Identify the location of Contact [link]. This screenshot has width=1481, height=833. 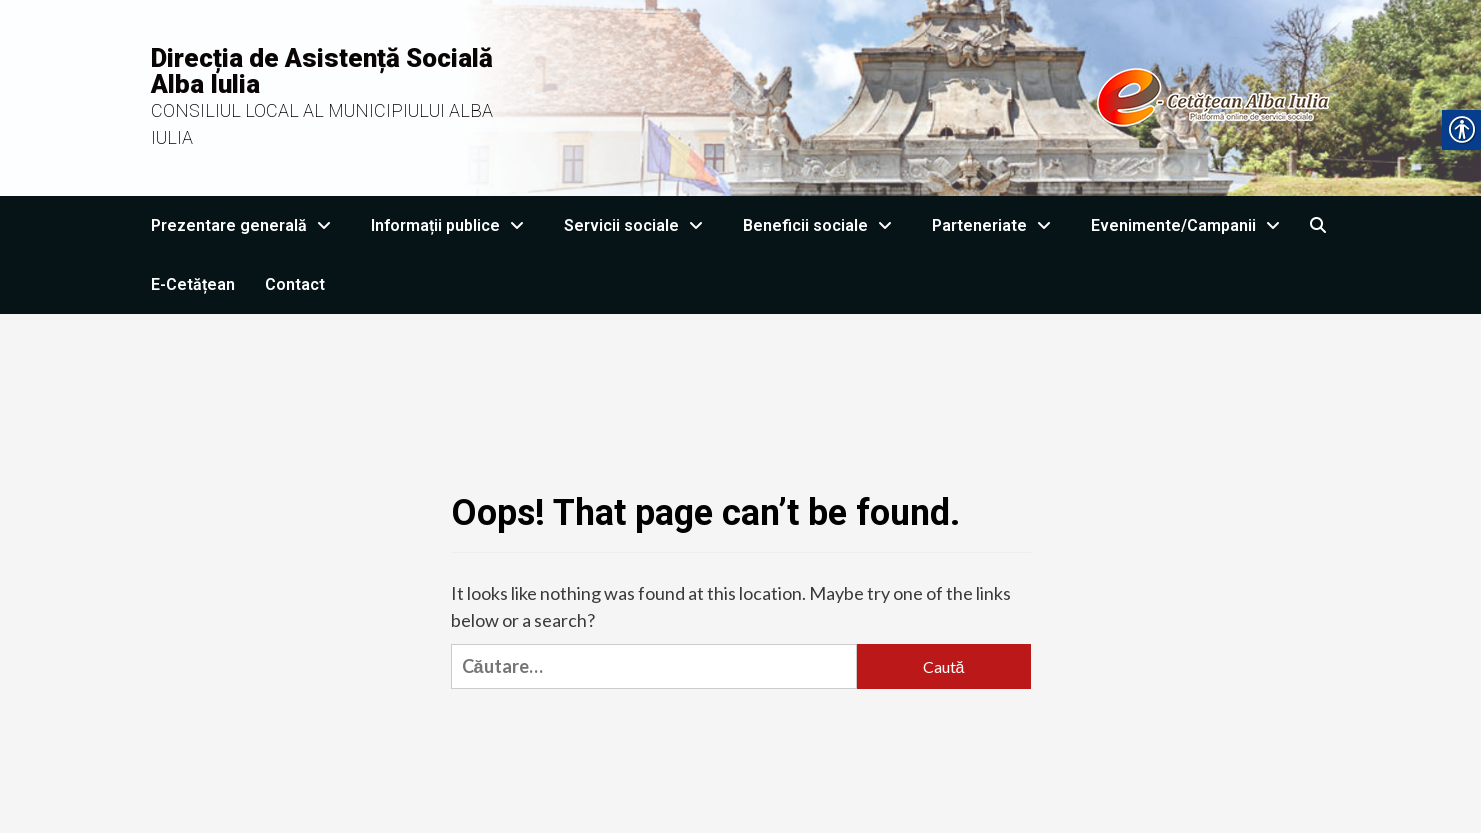
(295, 284).